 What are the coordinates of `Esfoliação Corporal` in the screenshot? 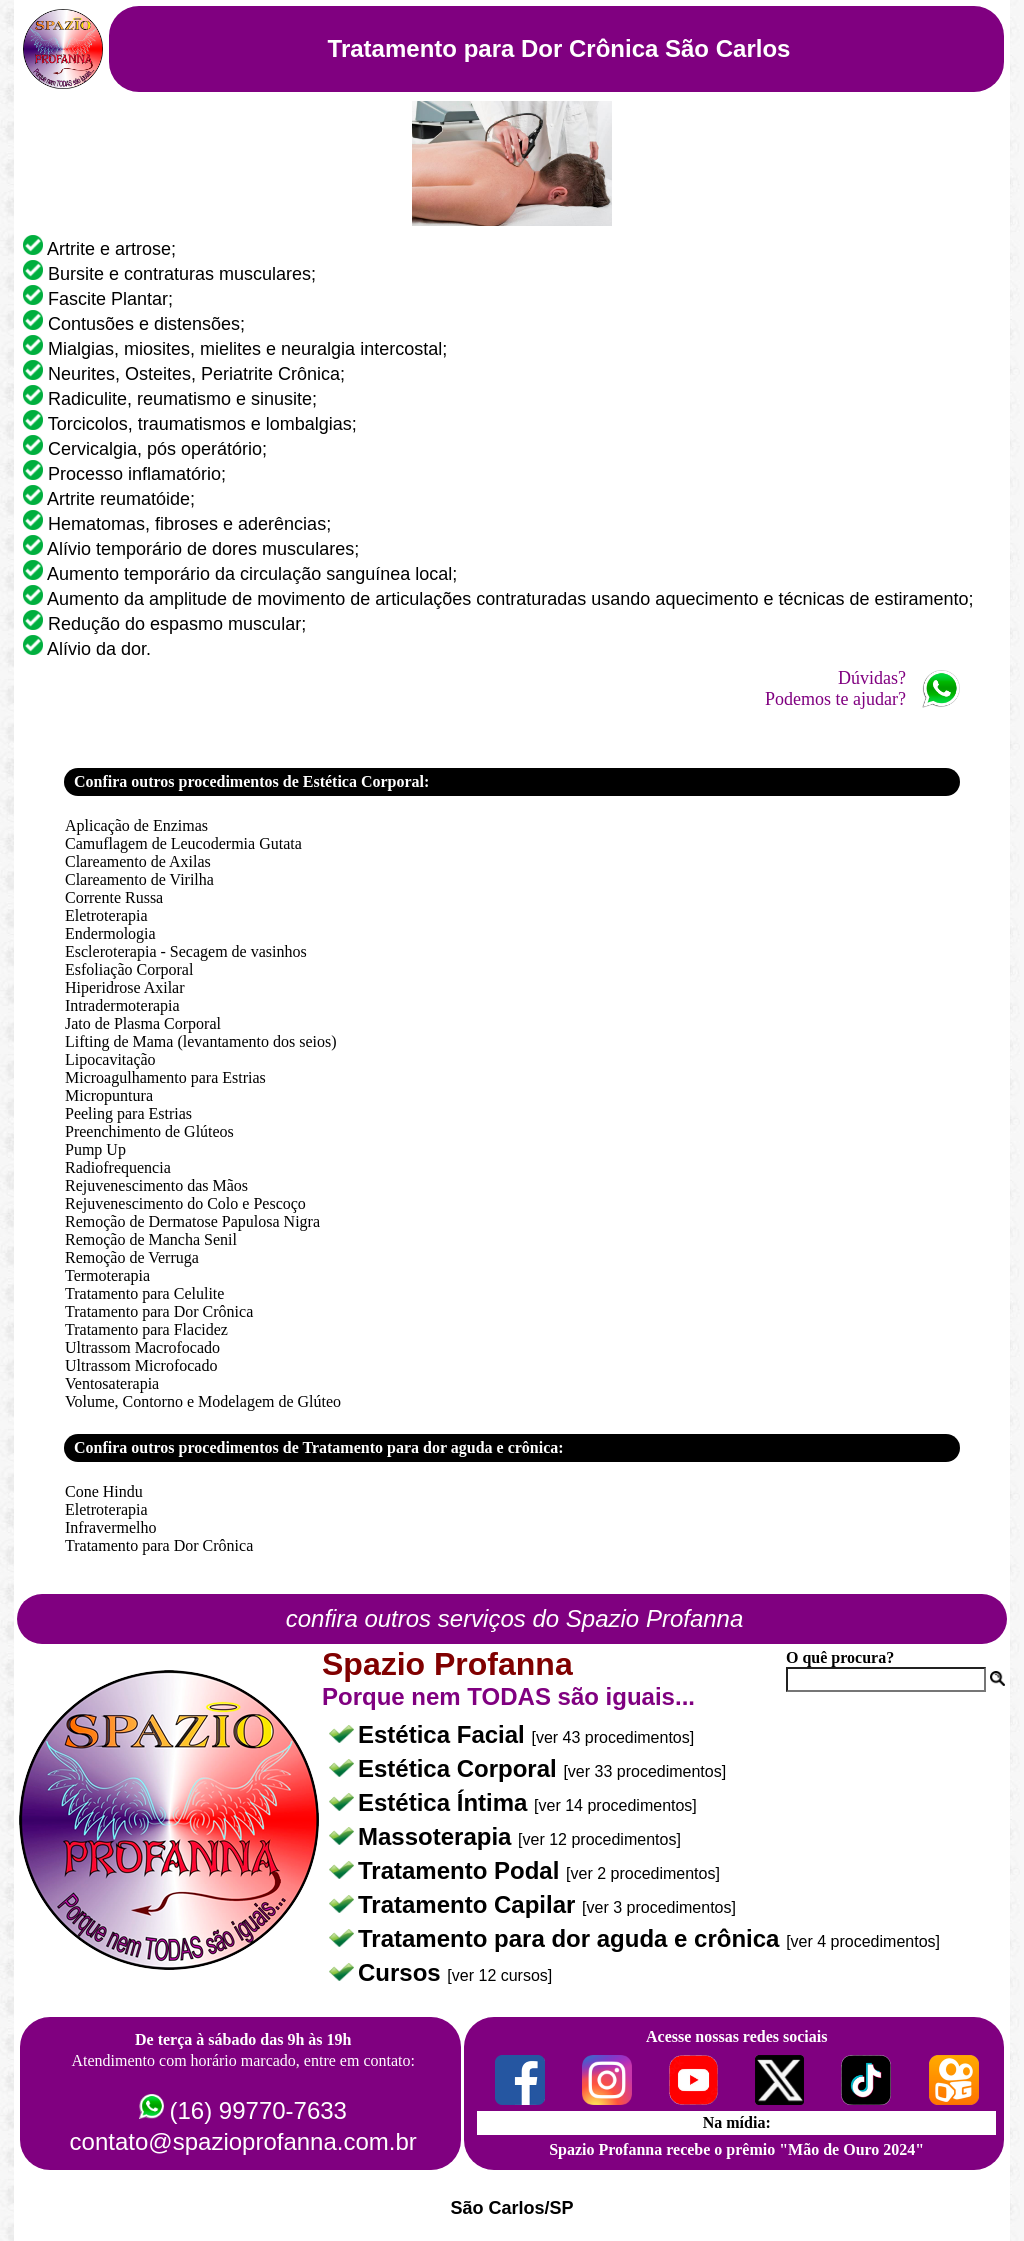 It's located at (129, 969).